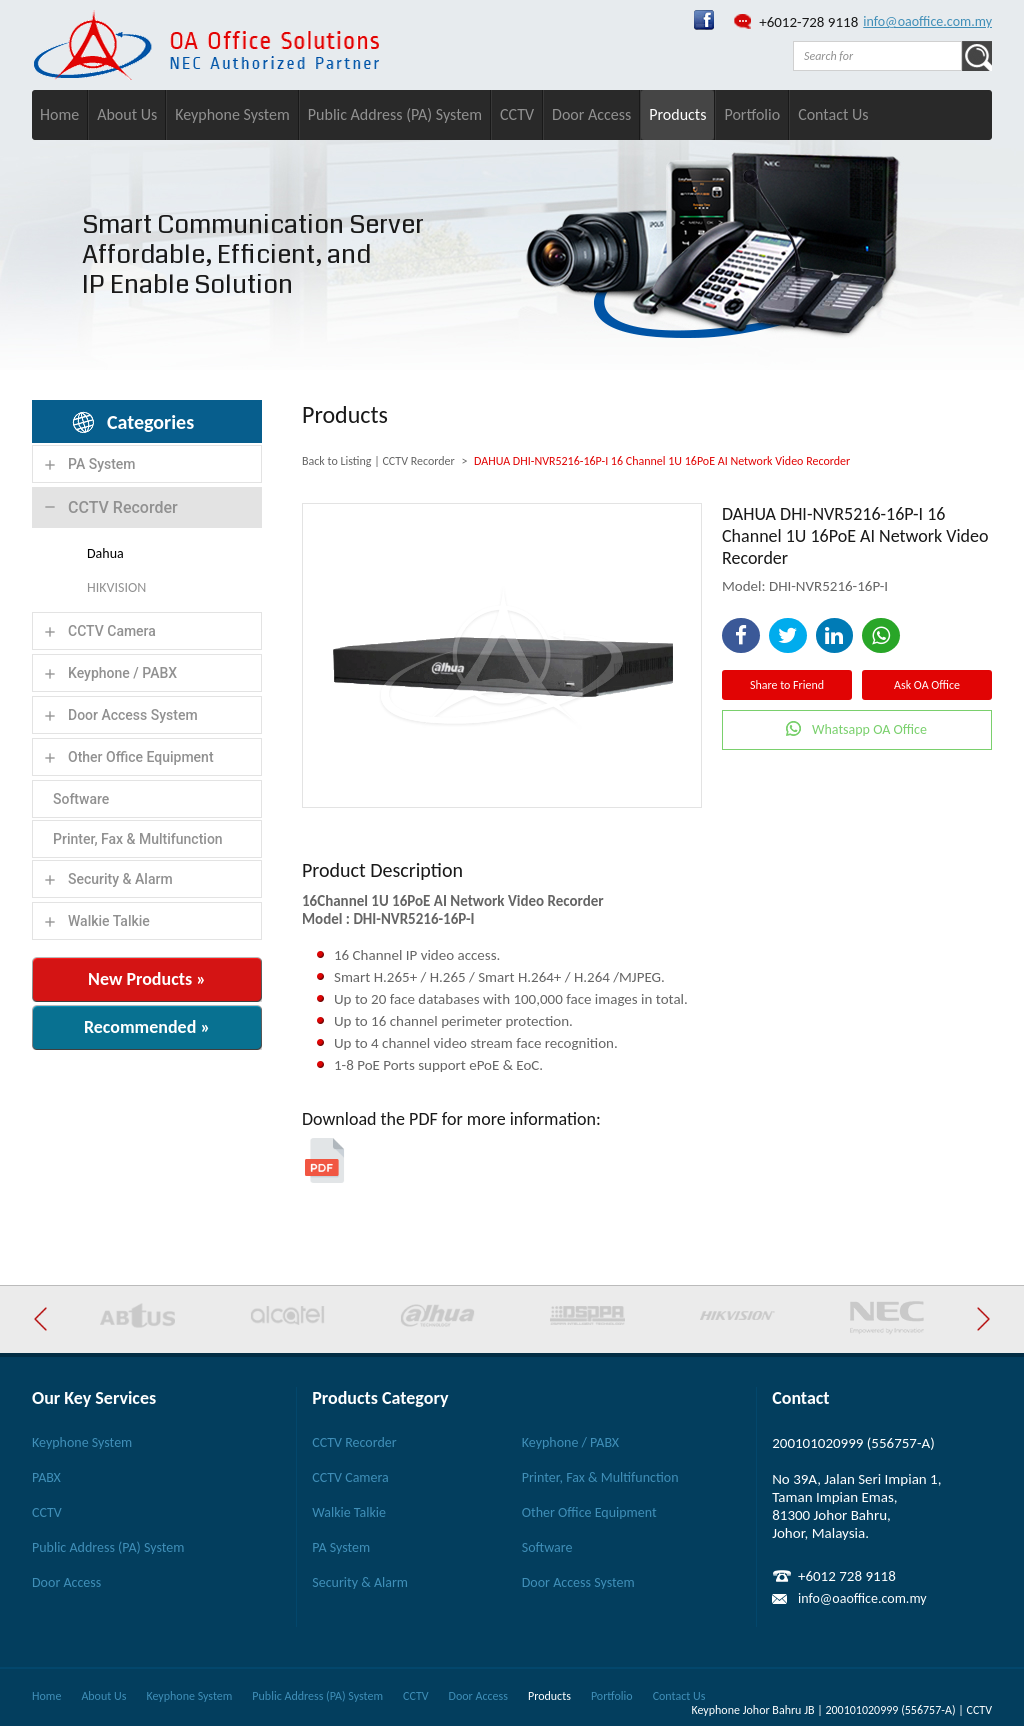 The width and height of the screenshot is (1024, 1726). What do you see at coordinates (138, 839) in the screenshot?
I see `Printer, Fax & Multifunction` at bounding box center [138, 839].